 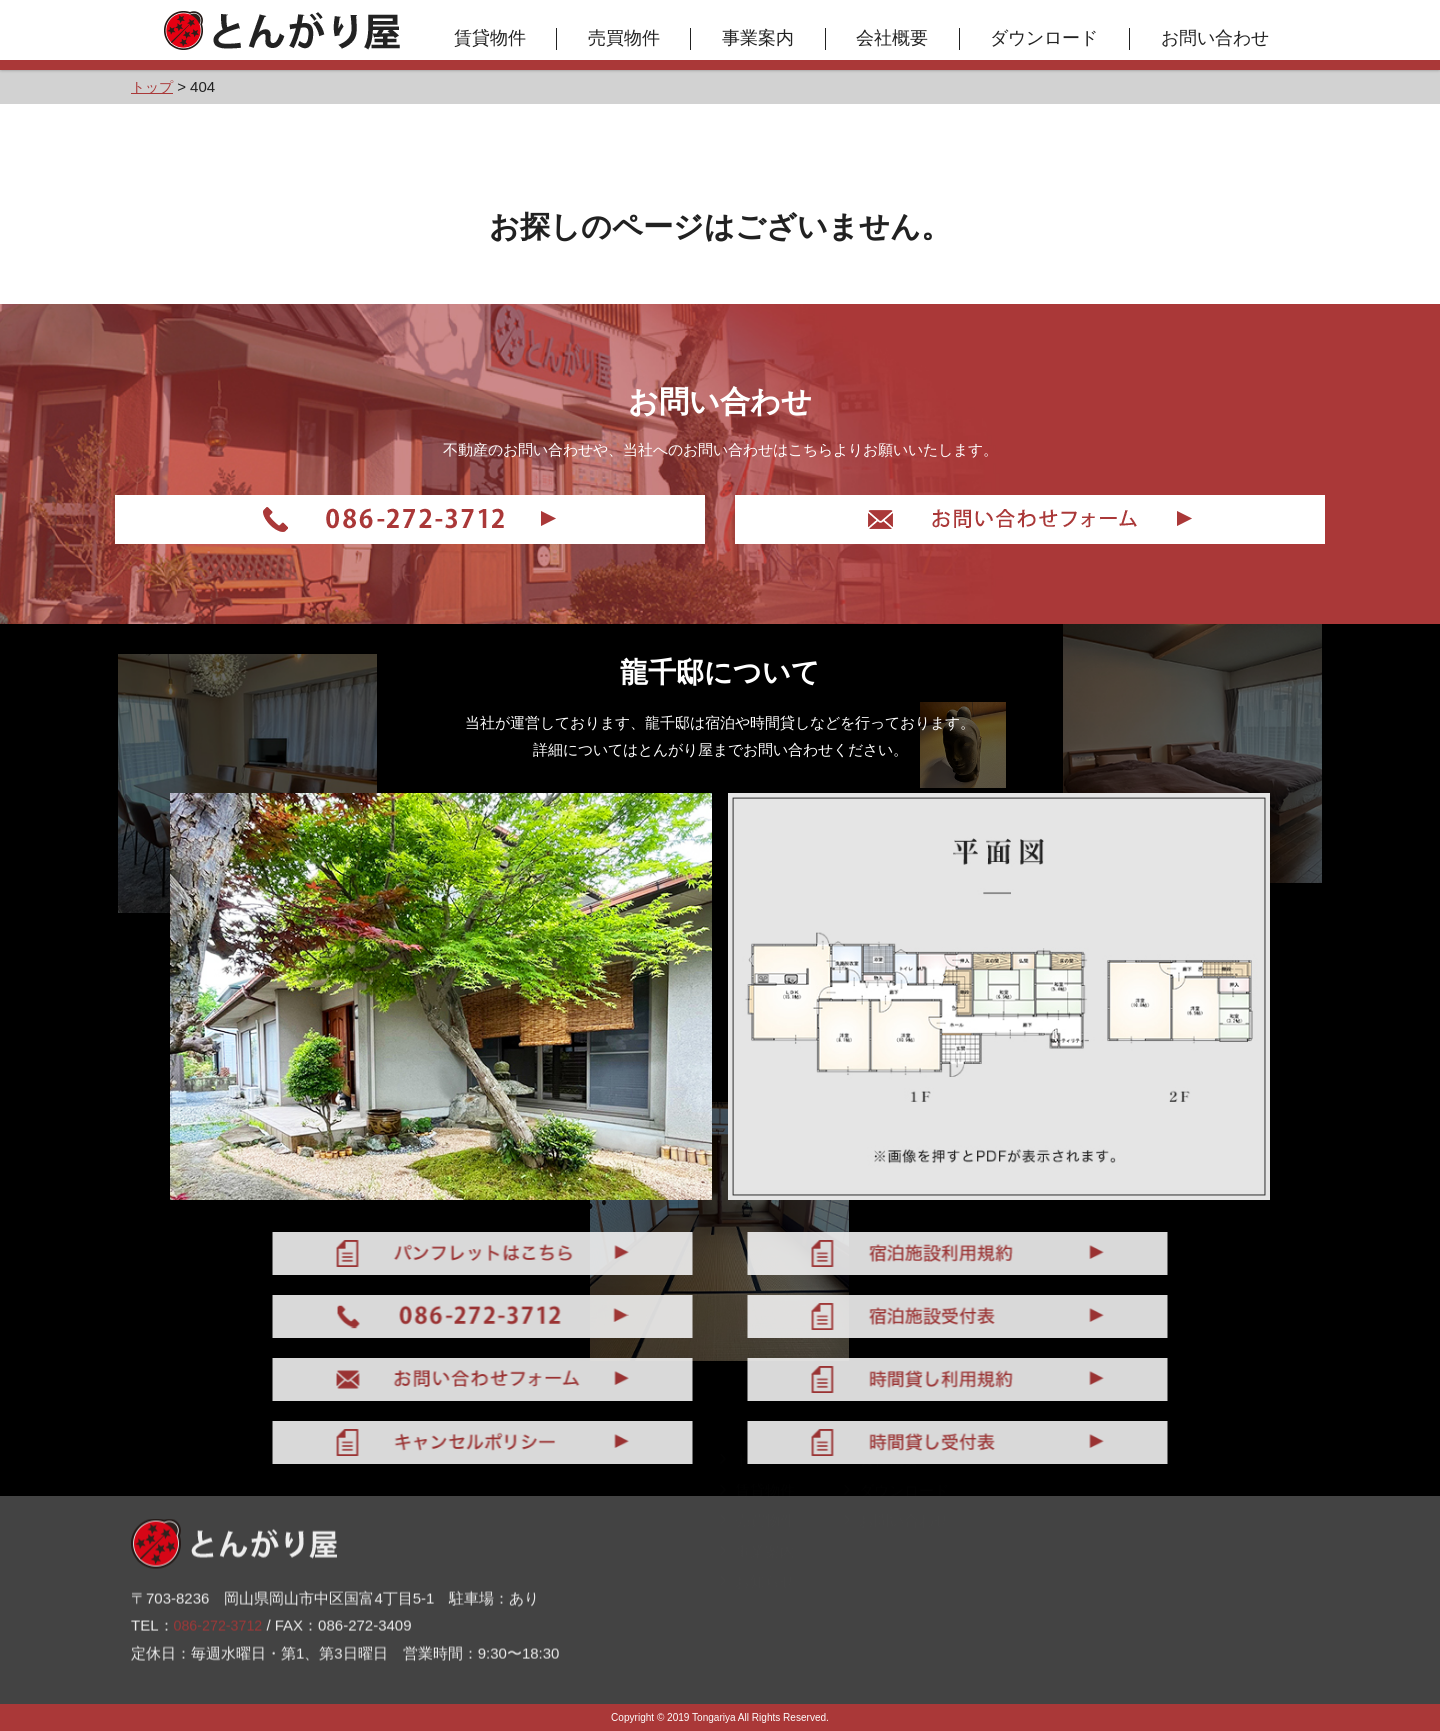 I want to click on 事業案内, so click(x=766, y=38).